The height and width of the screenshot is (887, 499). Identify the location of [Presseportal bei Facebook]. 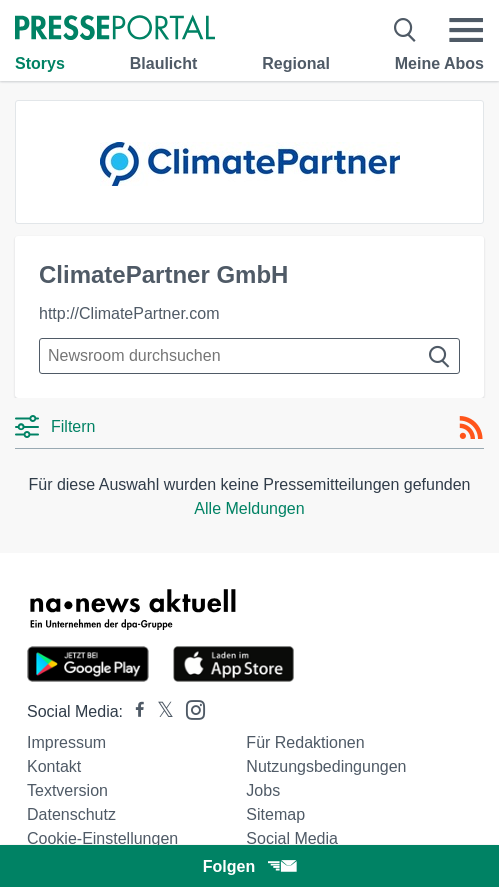
(134, 711).